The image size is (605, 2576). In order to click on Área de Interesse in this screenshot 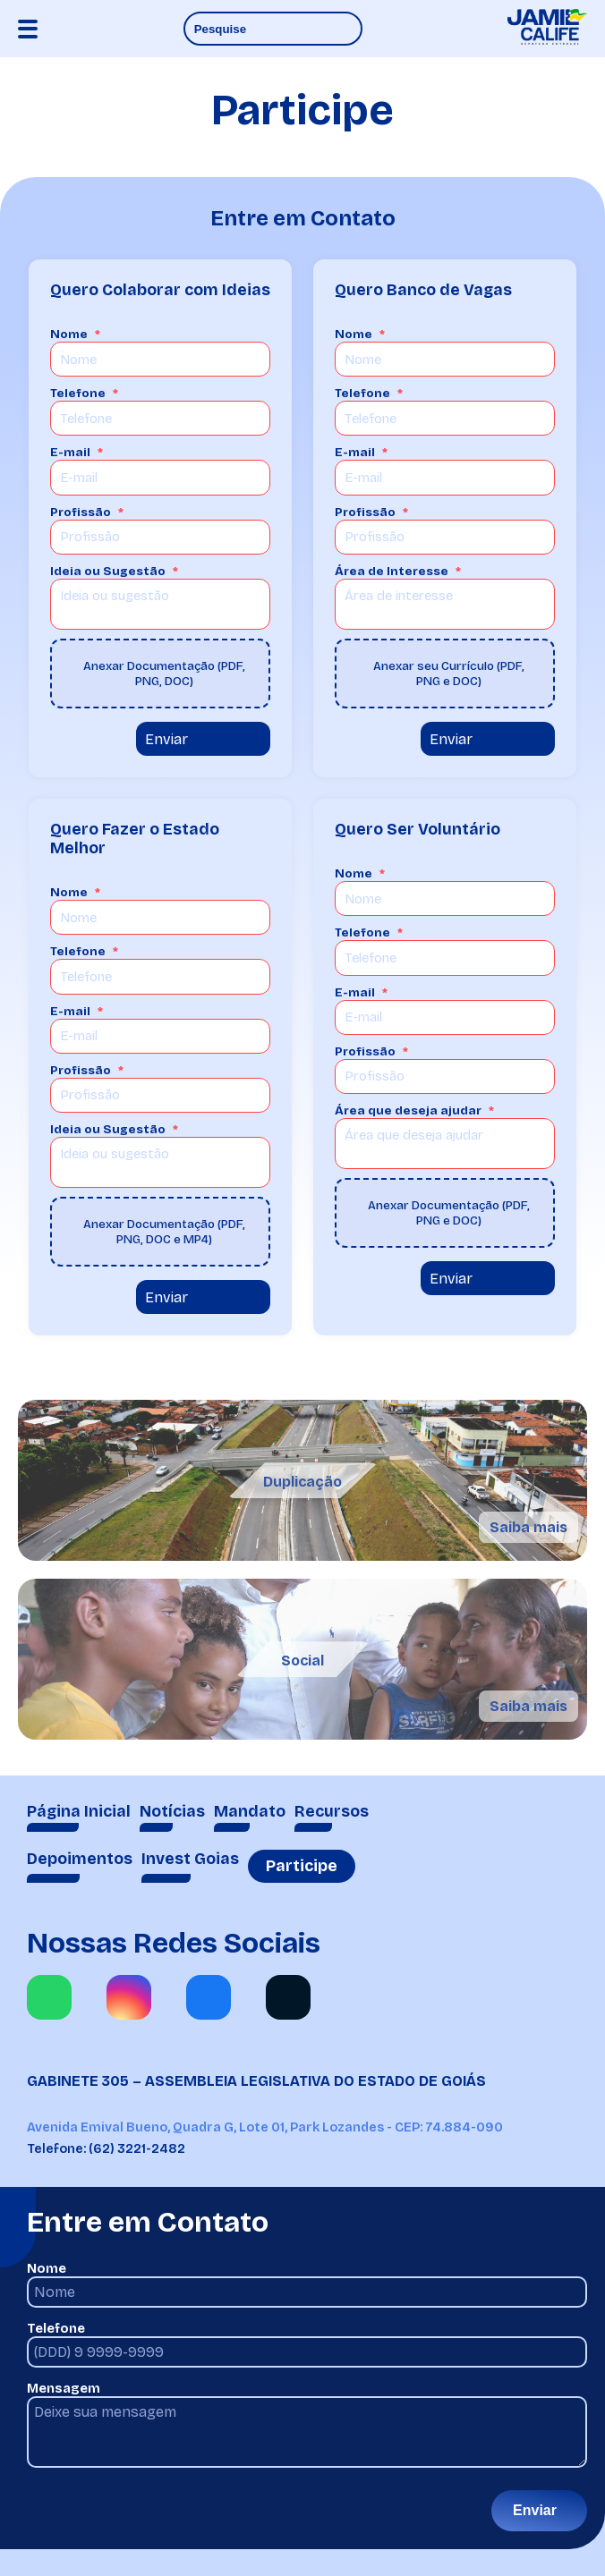, I will do `click(391, 571)`.